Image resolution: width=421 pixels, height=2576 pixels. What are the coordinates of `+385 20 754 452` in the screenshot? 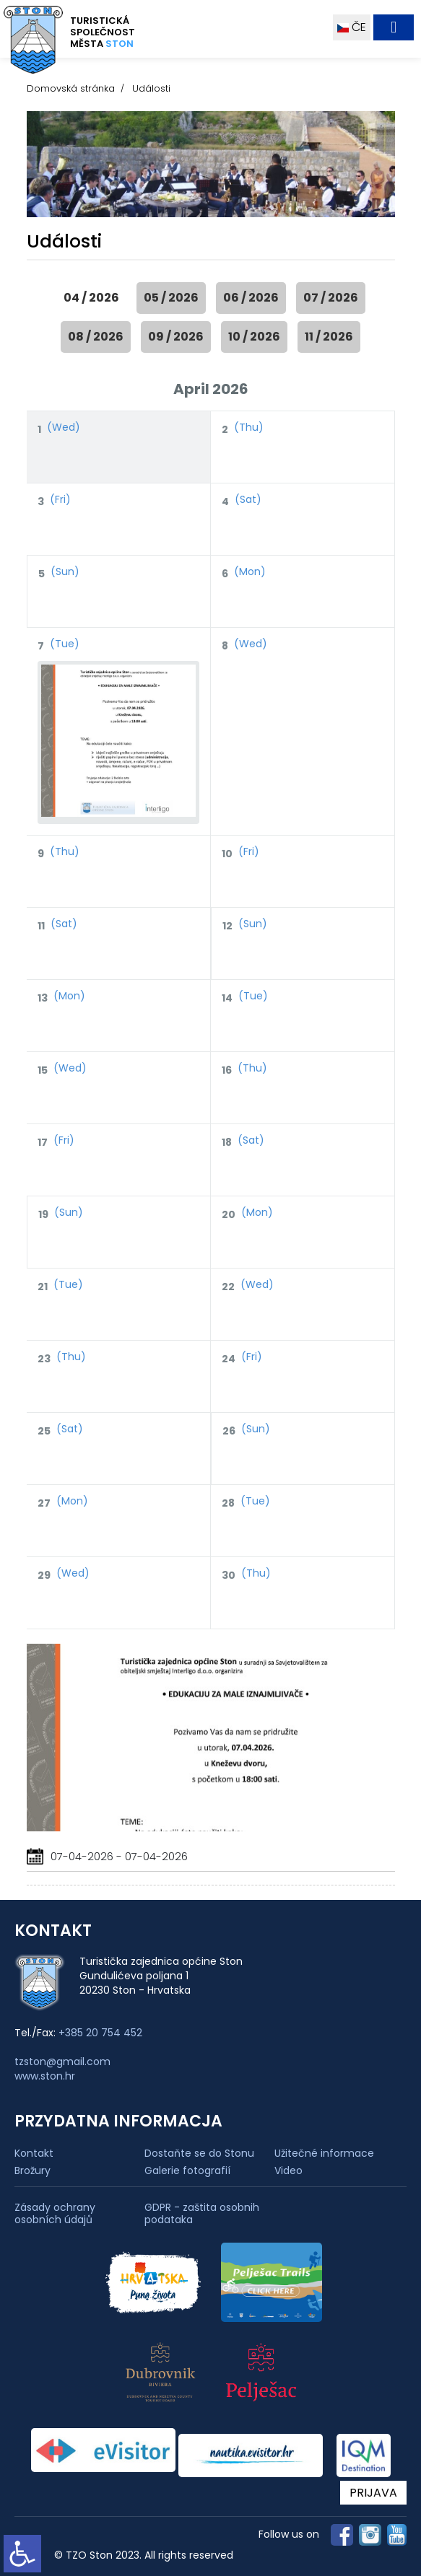 It's located at (100, 2032).